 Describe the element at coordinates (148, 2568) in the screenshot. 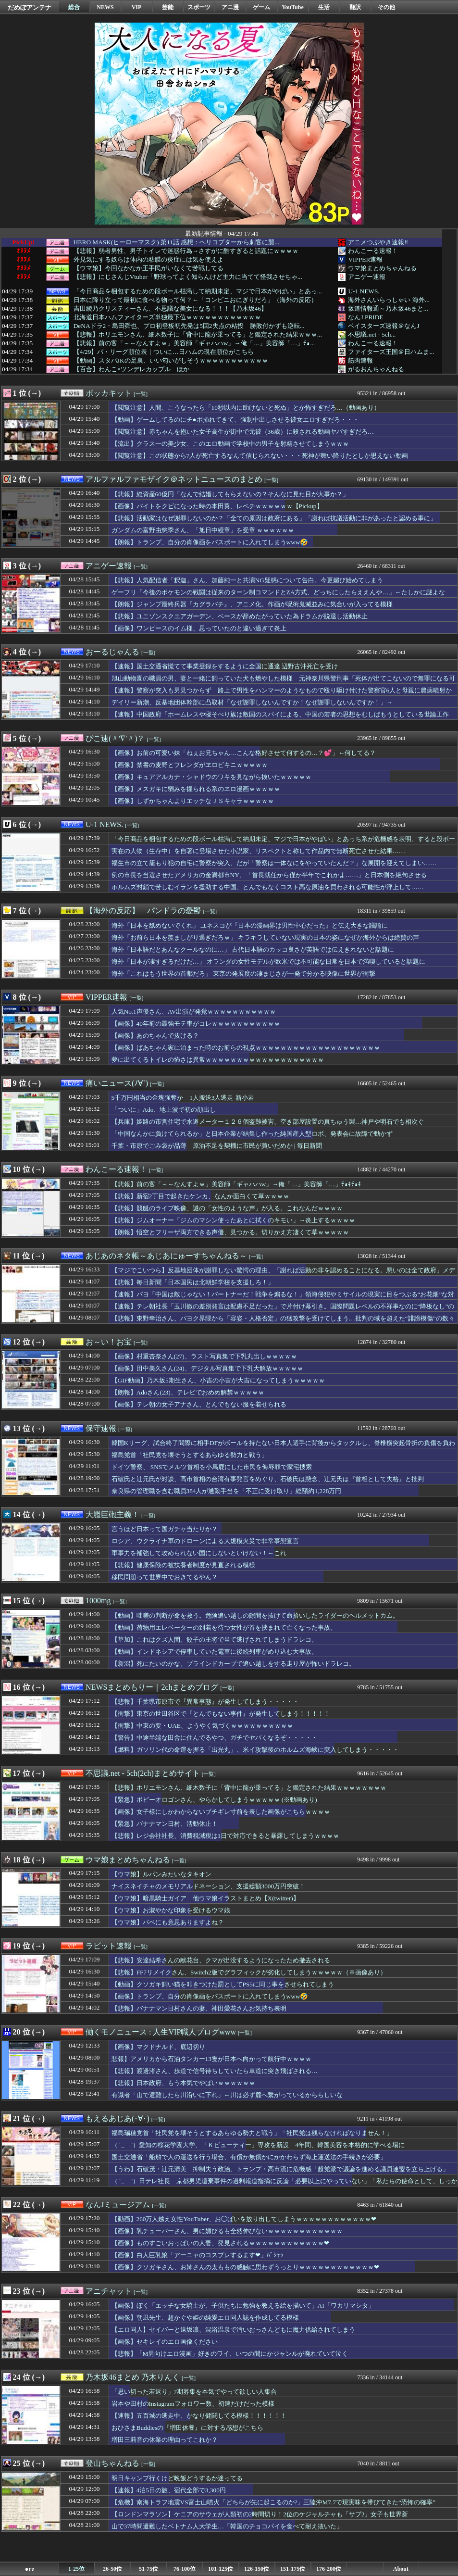

I see `51-75位` at that location.